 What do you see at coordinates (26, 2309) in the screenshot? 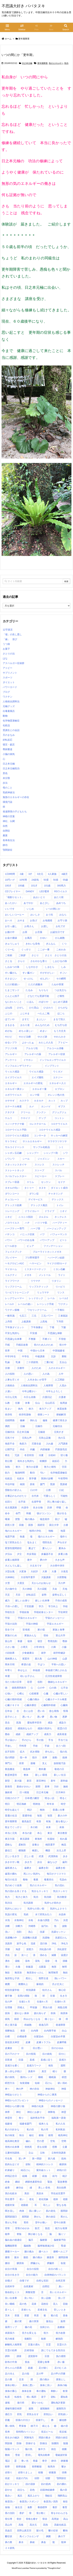
I see `若者たち [若者たち (1個の項目)]` at bounding box center [26, 2309].